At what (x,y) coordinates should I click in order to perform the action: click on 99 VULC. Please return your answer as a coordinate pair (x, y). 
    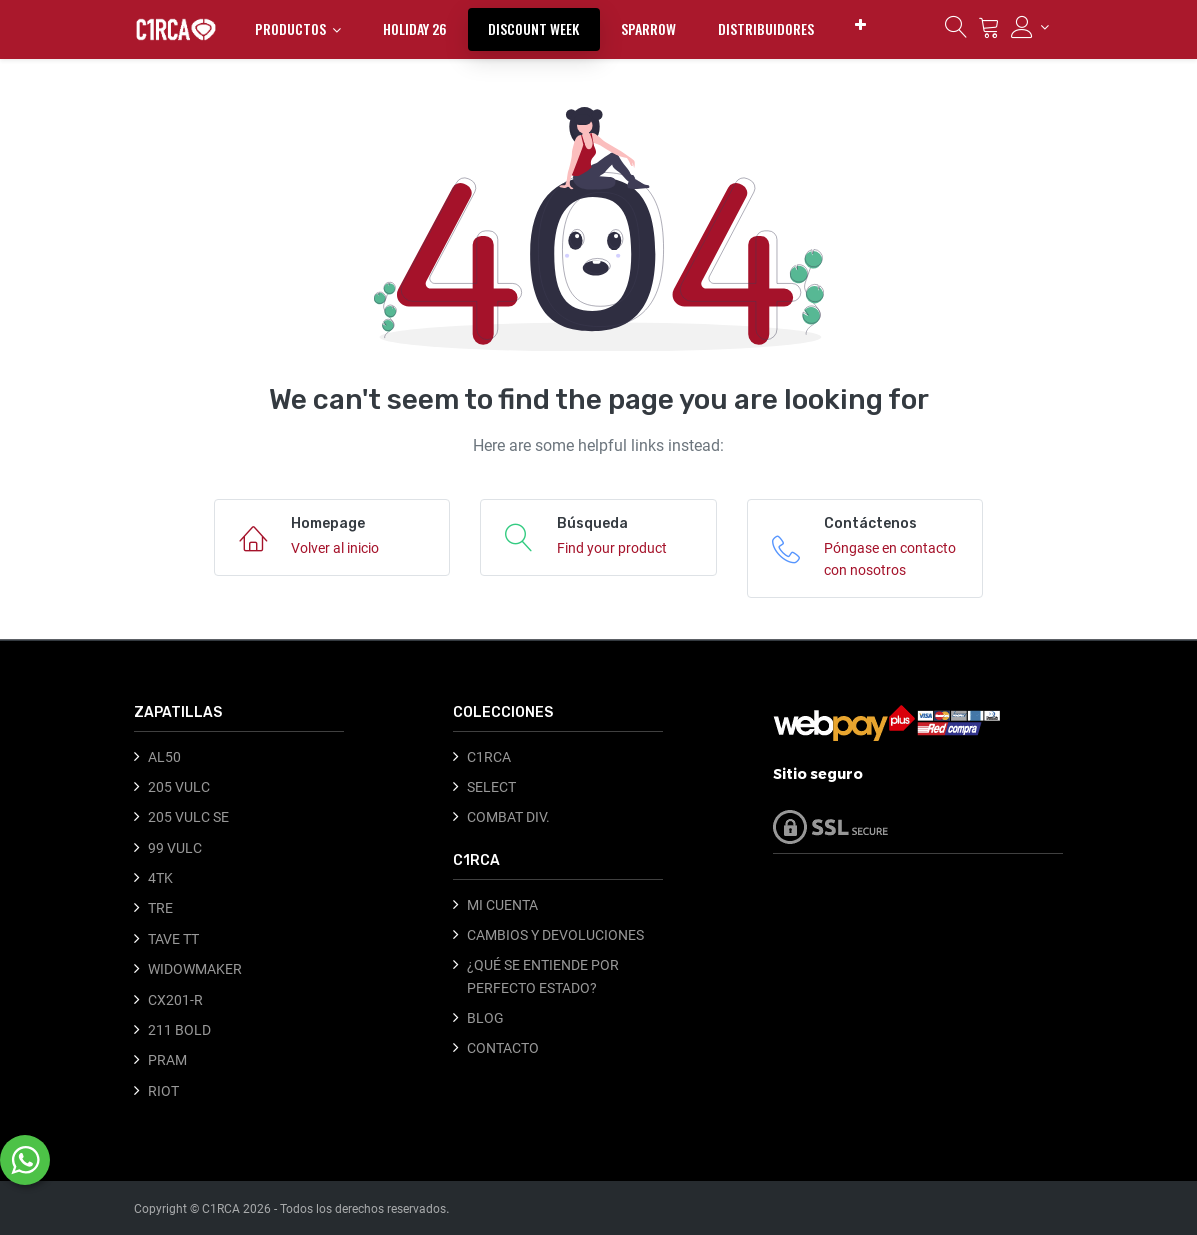
    Looking at the image, I should click on (175, 848).